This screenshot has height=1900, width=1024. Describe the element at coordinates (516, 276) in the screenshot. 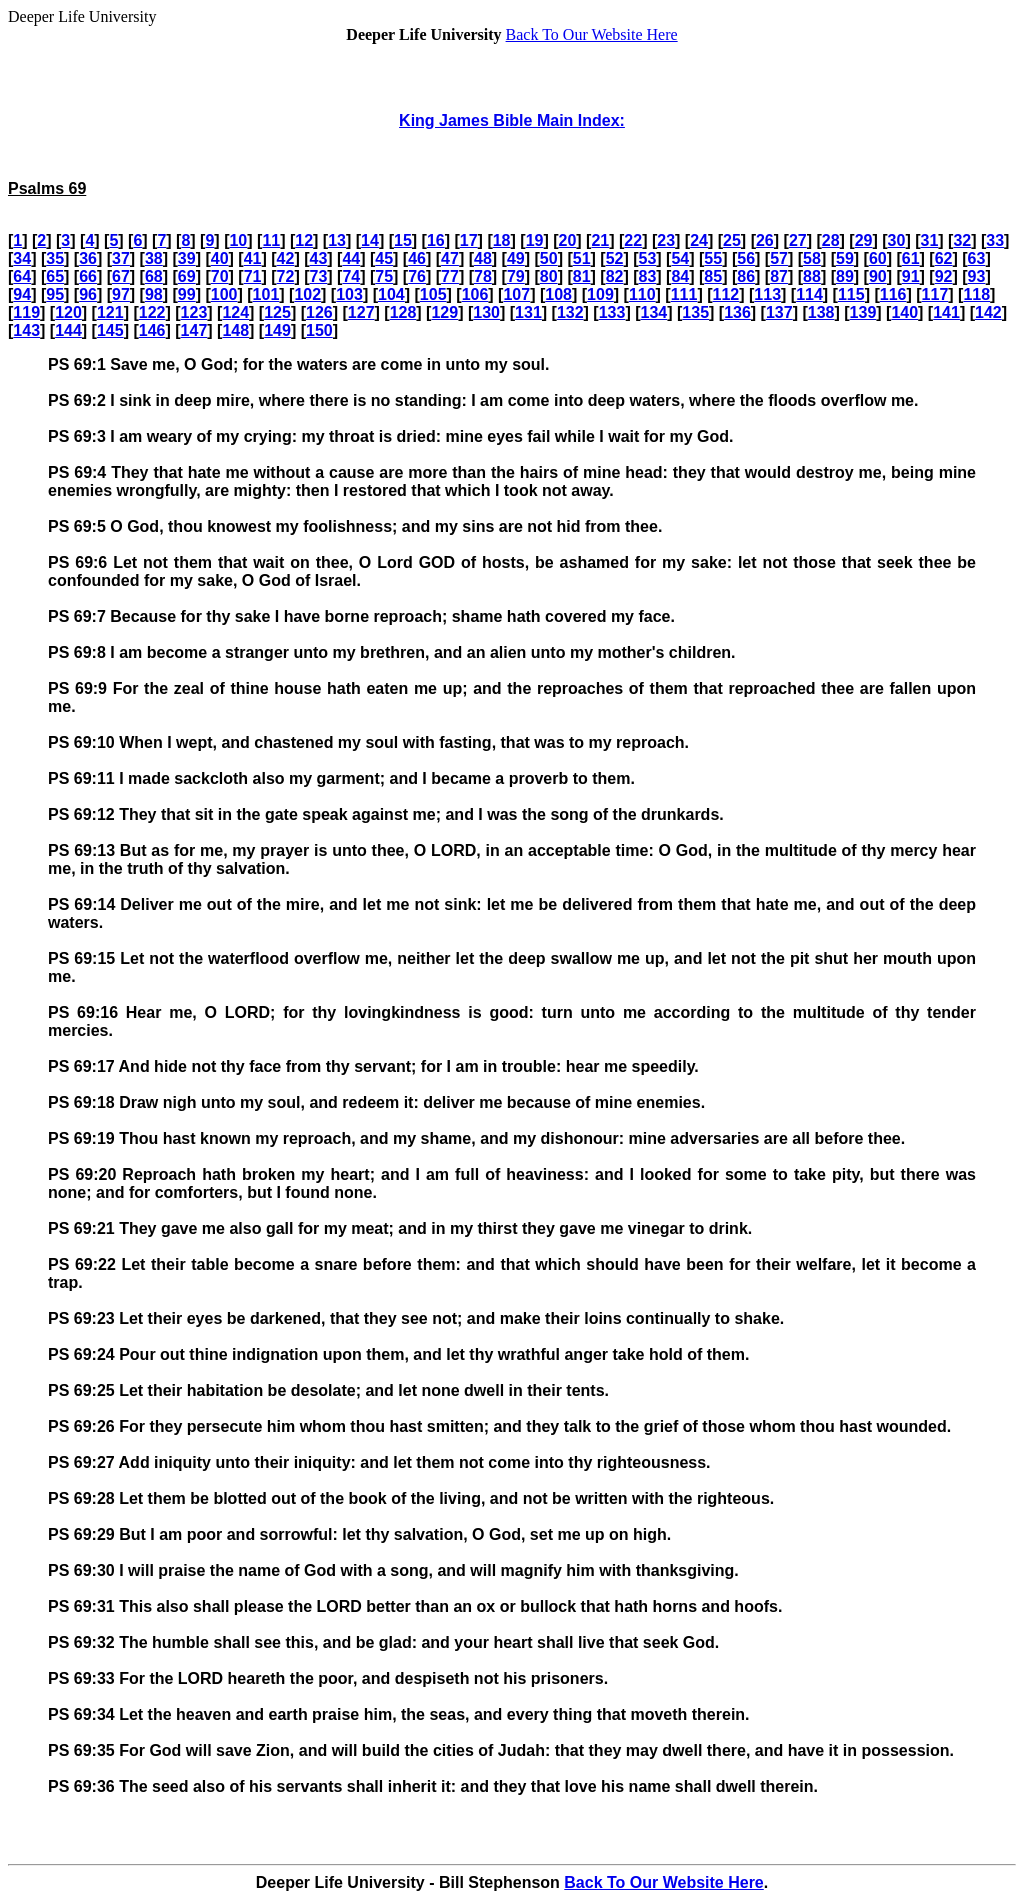

I see `79` at that location.